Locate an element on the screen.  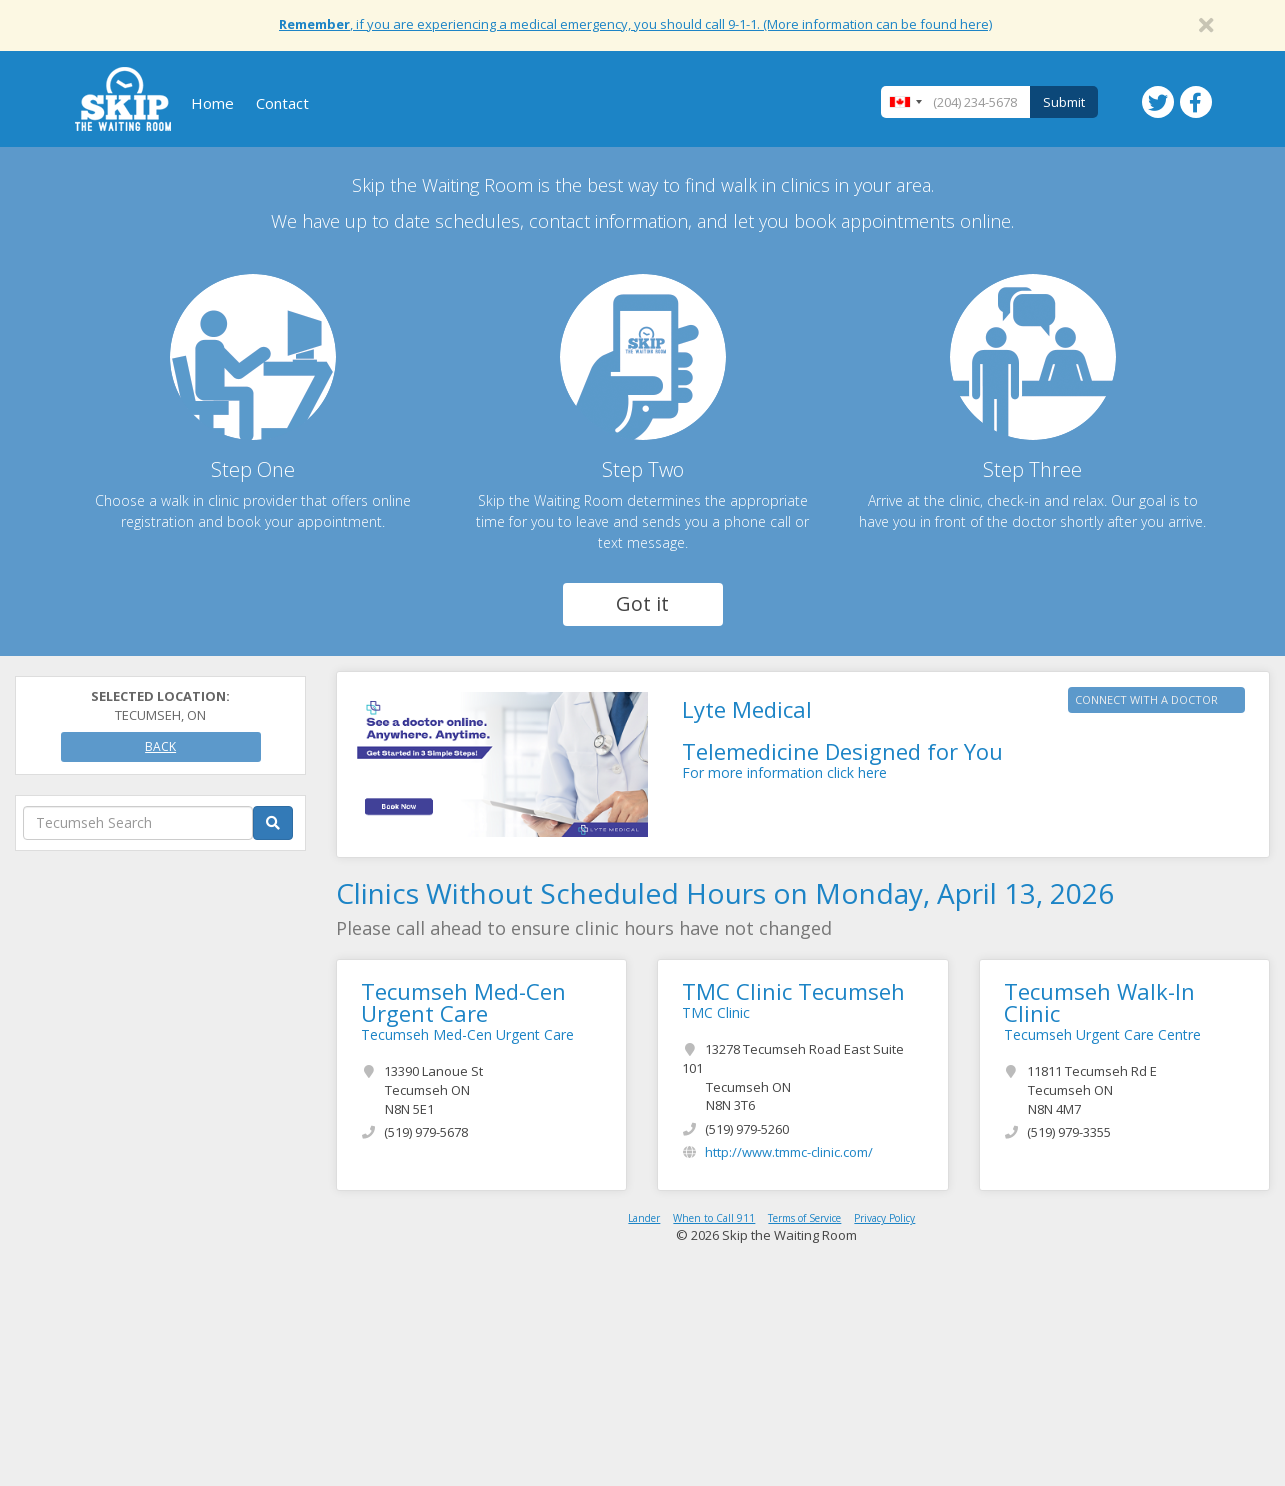
Submit is located at coordinates (1064, 102).